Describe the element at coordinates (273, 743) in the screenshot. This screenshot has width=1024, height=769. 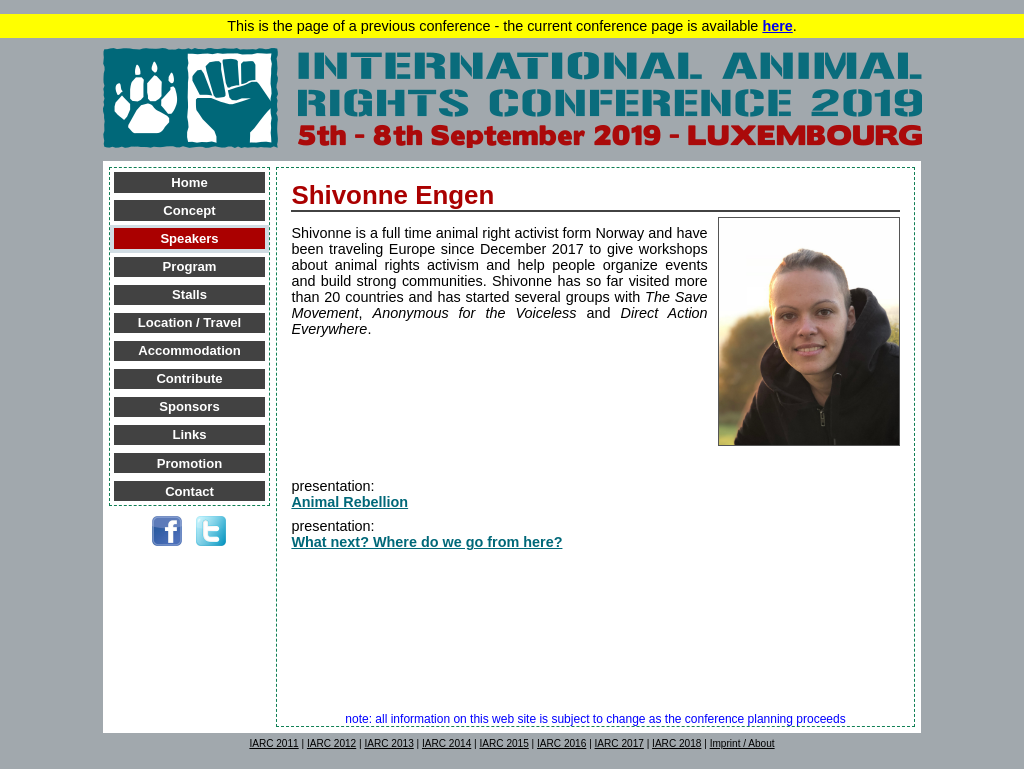
I see `IARC 2011` at that location.